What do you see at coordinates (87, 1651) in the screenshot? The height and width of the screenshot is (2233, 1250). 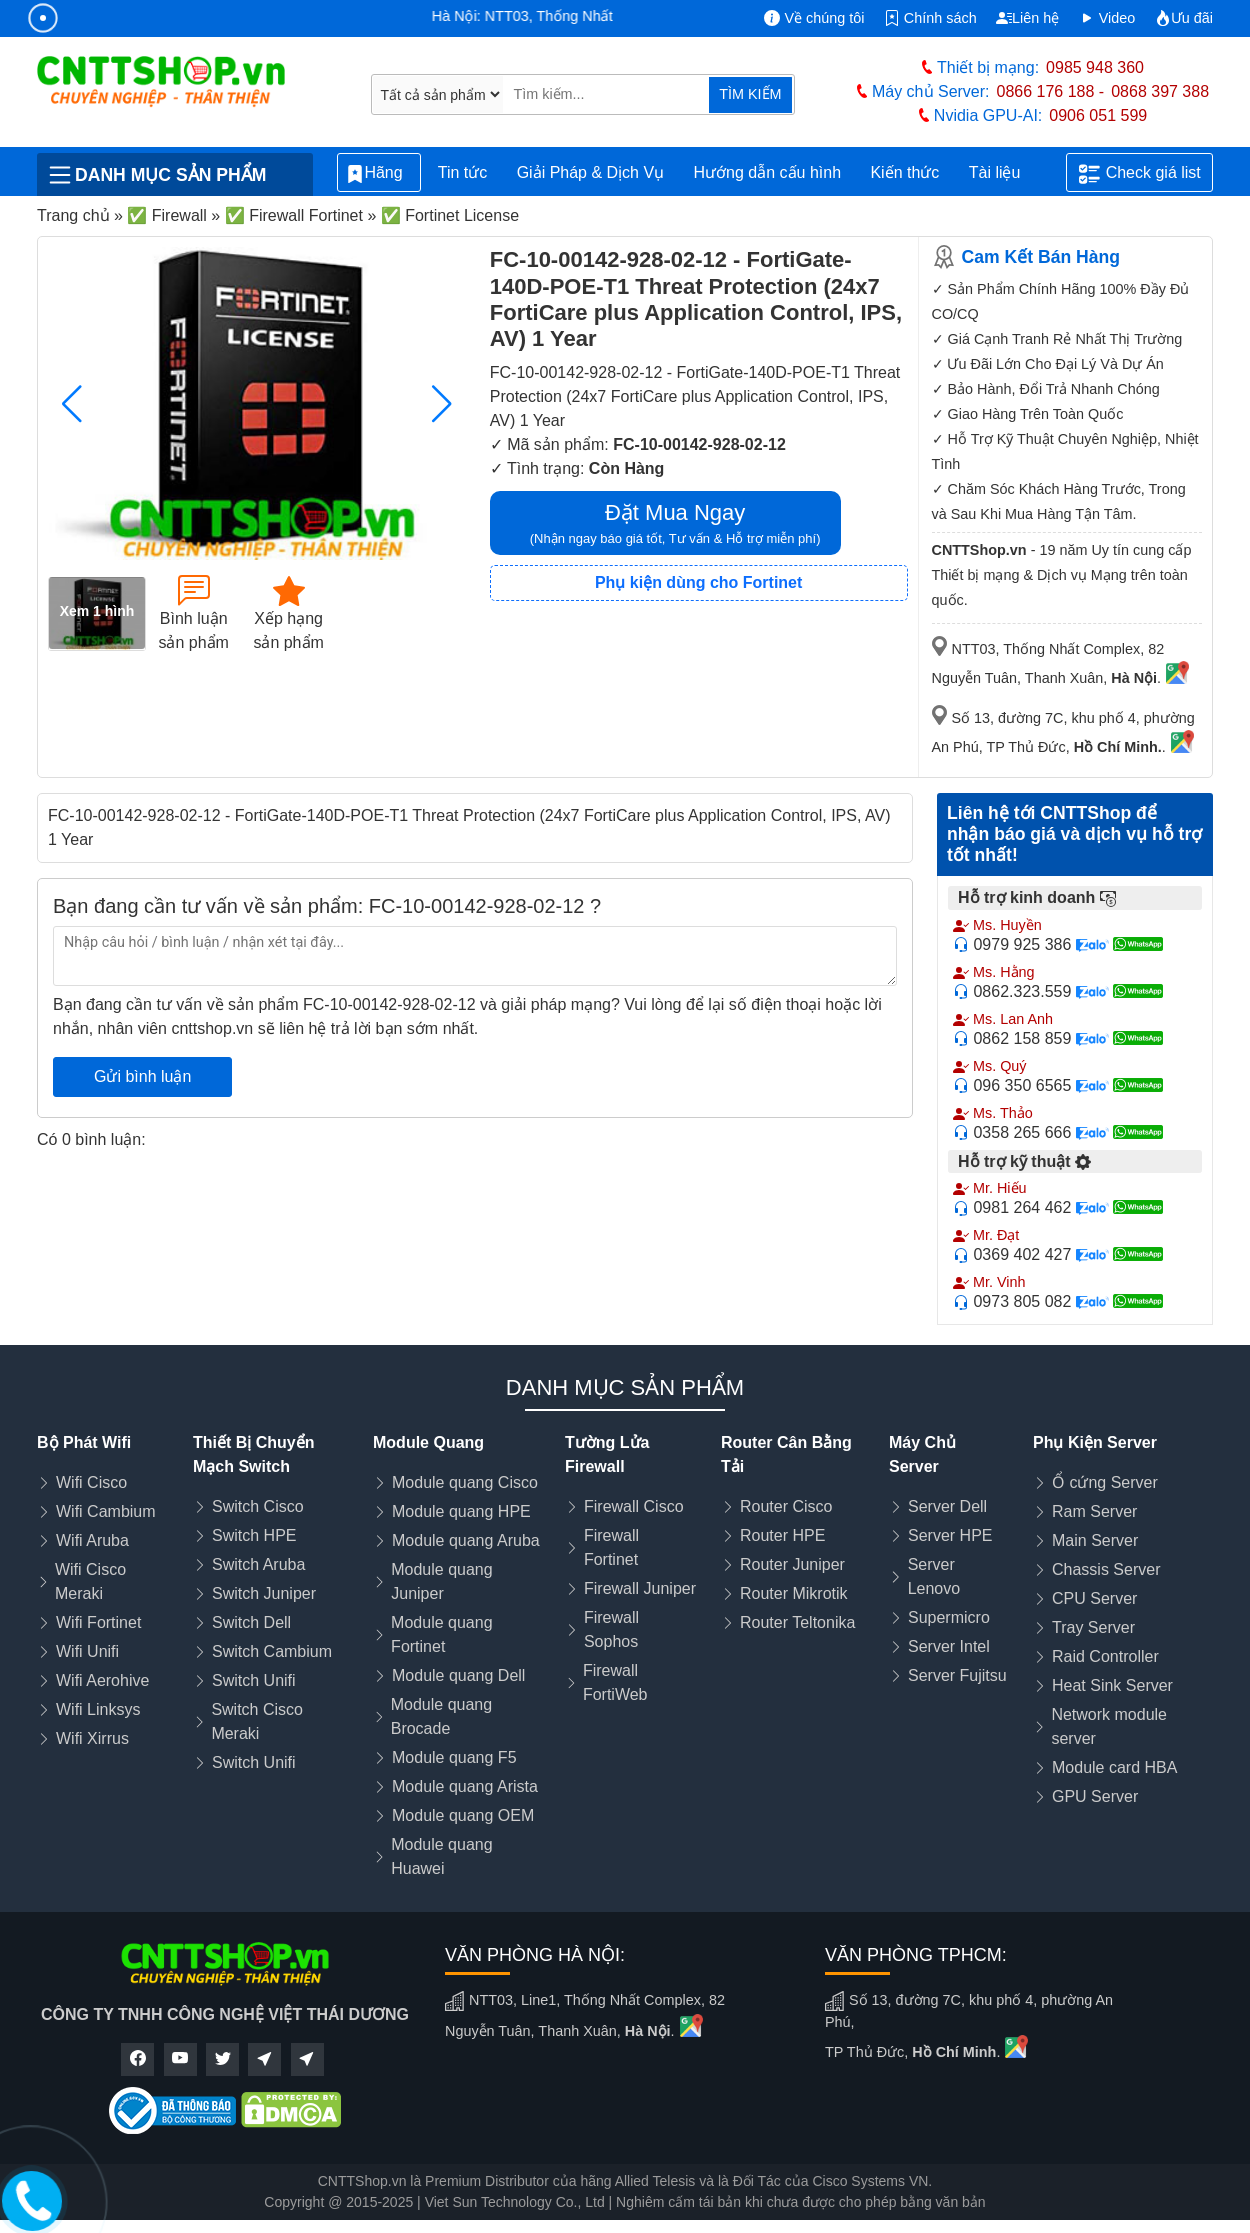 I see `Wifi Unifi` at bounding box center [87, 1651].